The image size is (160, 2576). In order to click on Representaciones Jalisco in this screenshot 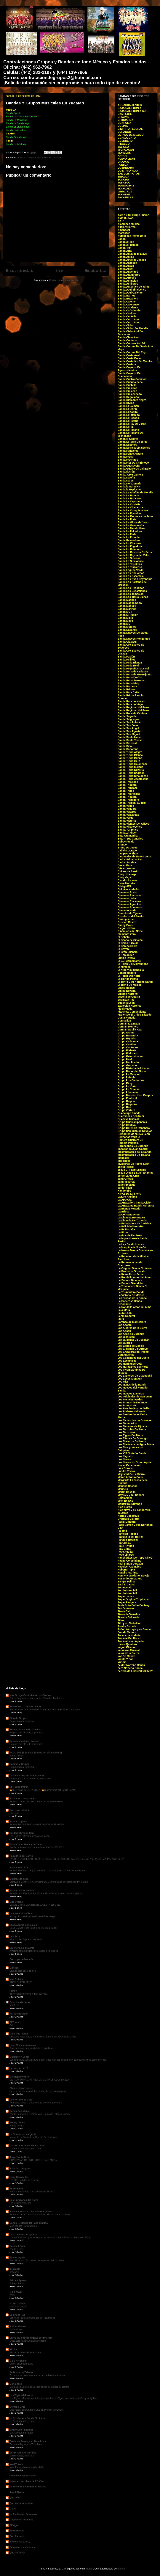, I will do `click(24, 1741)`.